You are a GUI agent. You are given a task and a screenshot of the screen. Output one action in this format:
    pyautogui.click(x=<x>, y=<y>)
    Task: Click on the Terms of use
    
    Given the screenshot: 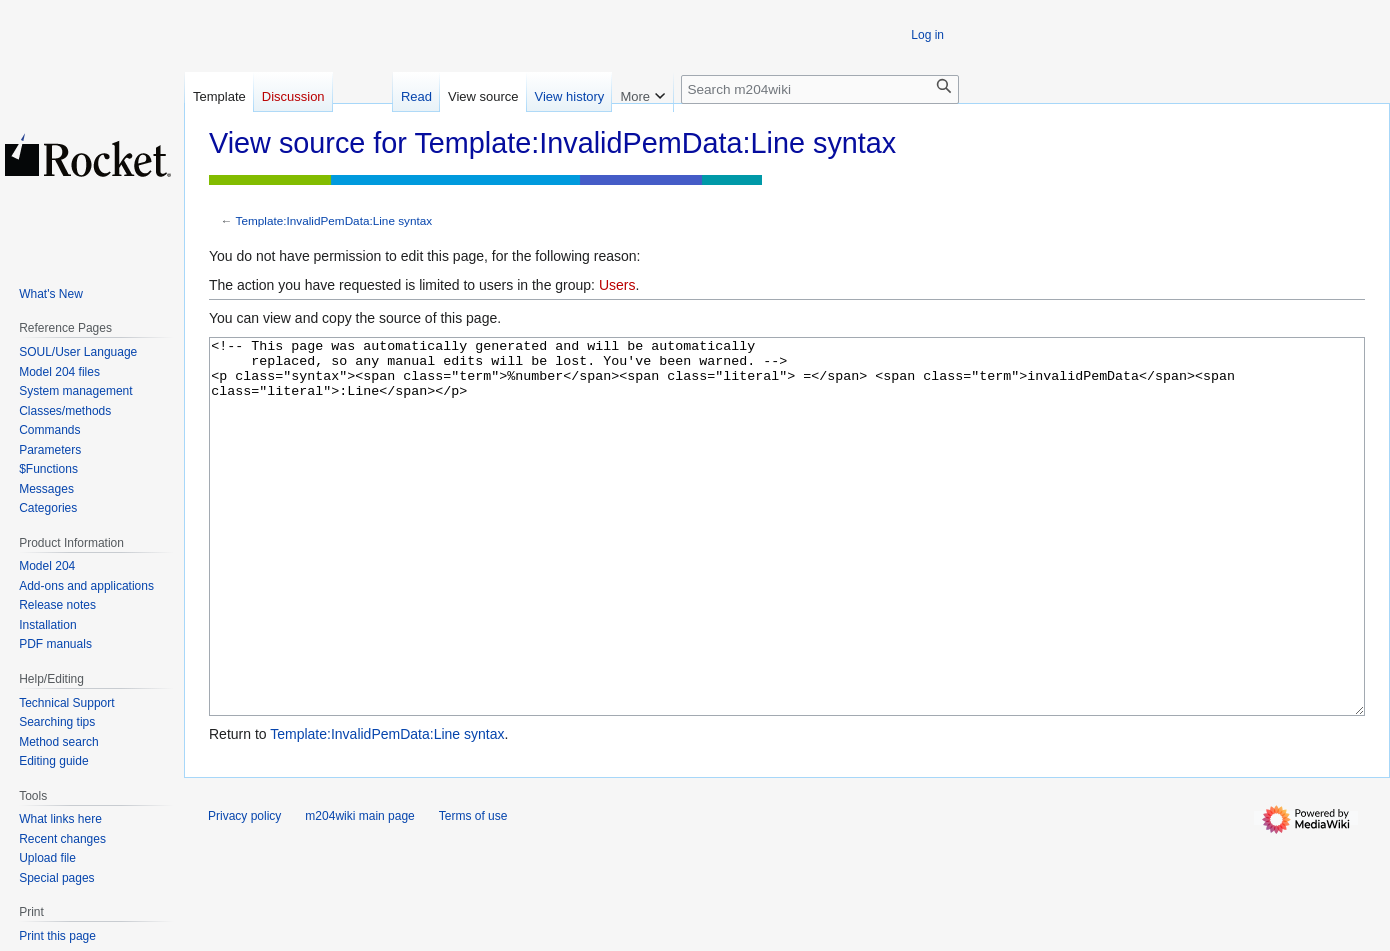 What is the action you would take?
    pyautogui.click(x=473, y=891)
    